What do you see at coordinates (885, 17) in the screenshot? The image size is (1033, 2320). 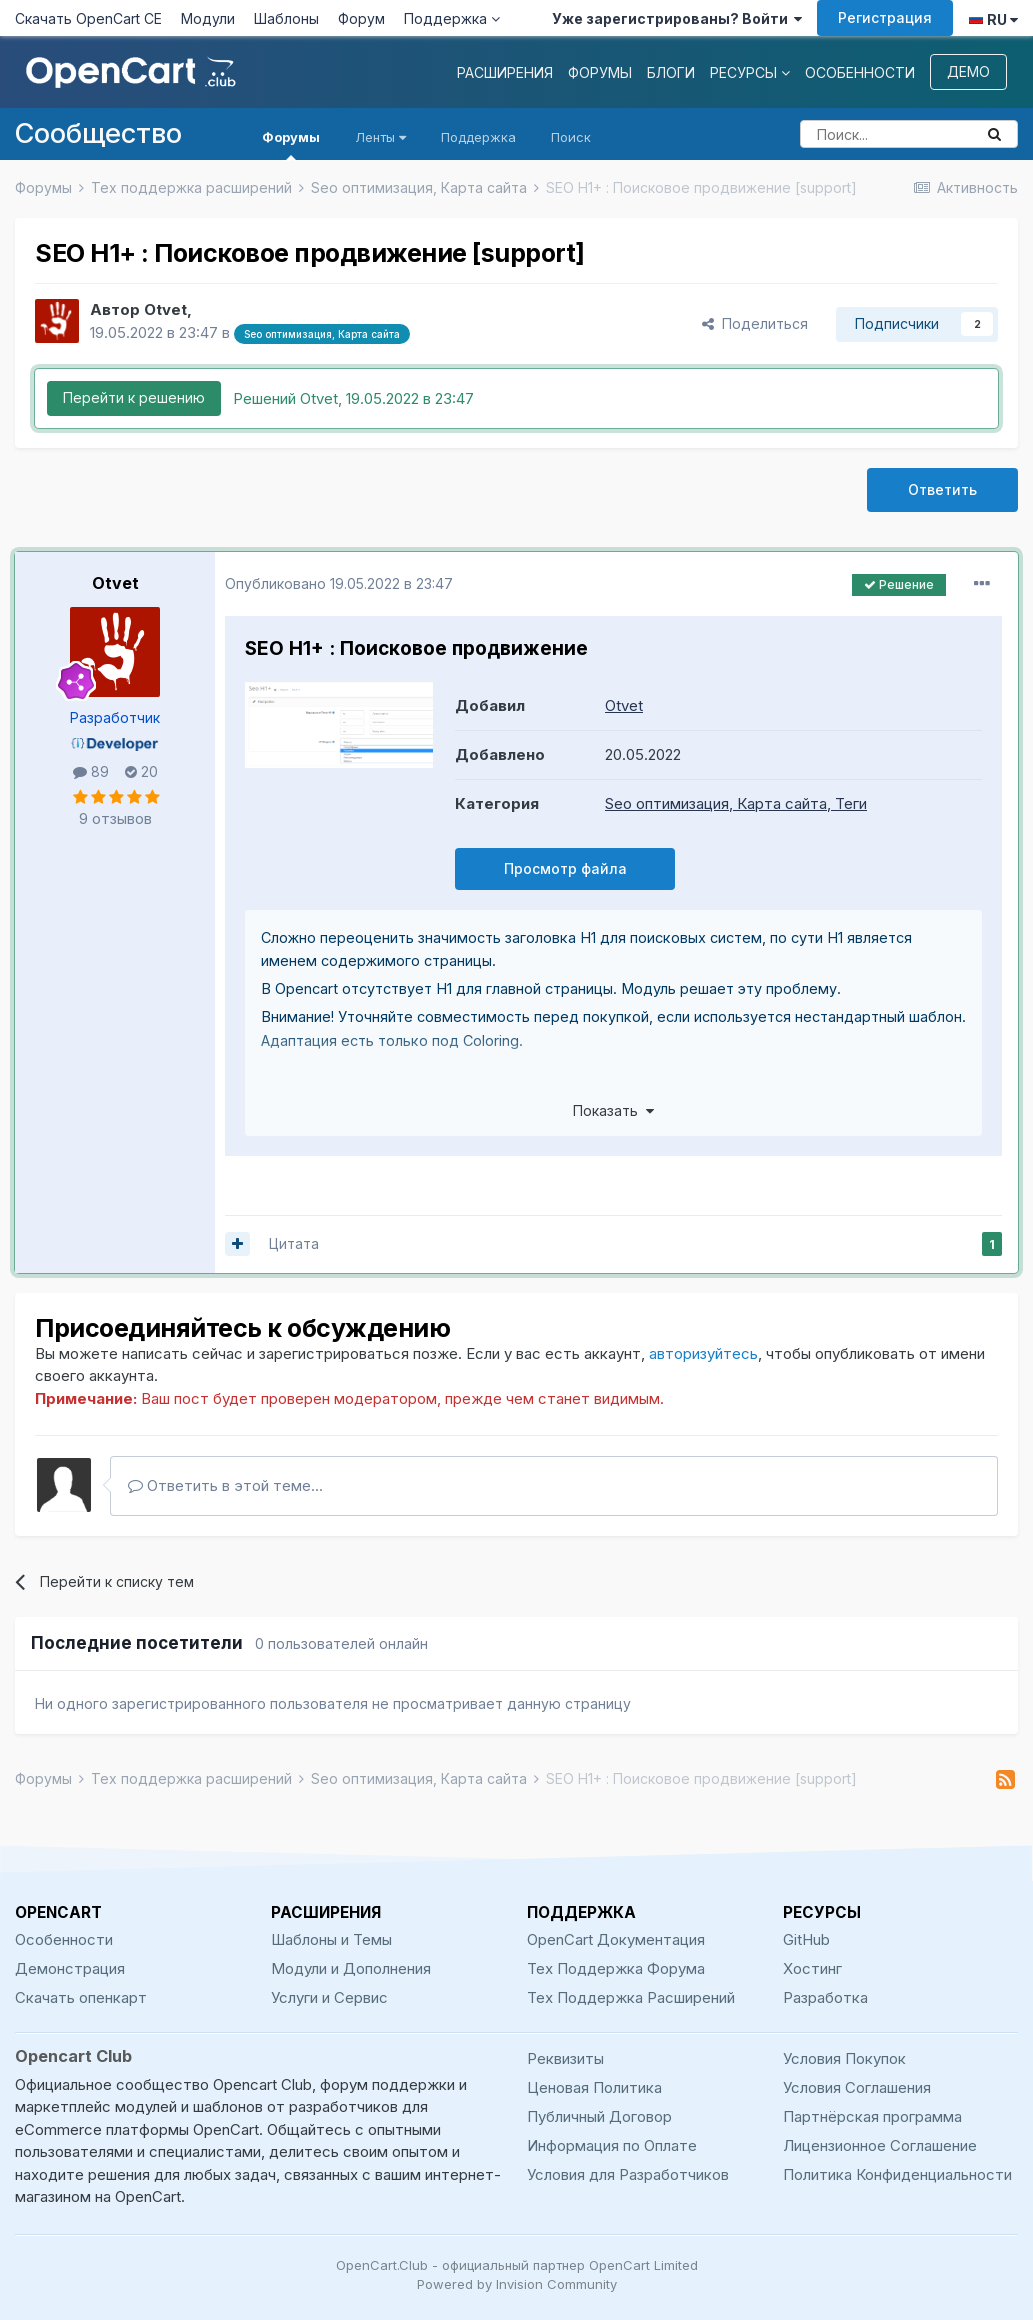 I see `Регистрация` at bounding box center [885, 17].